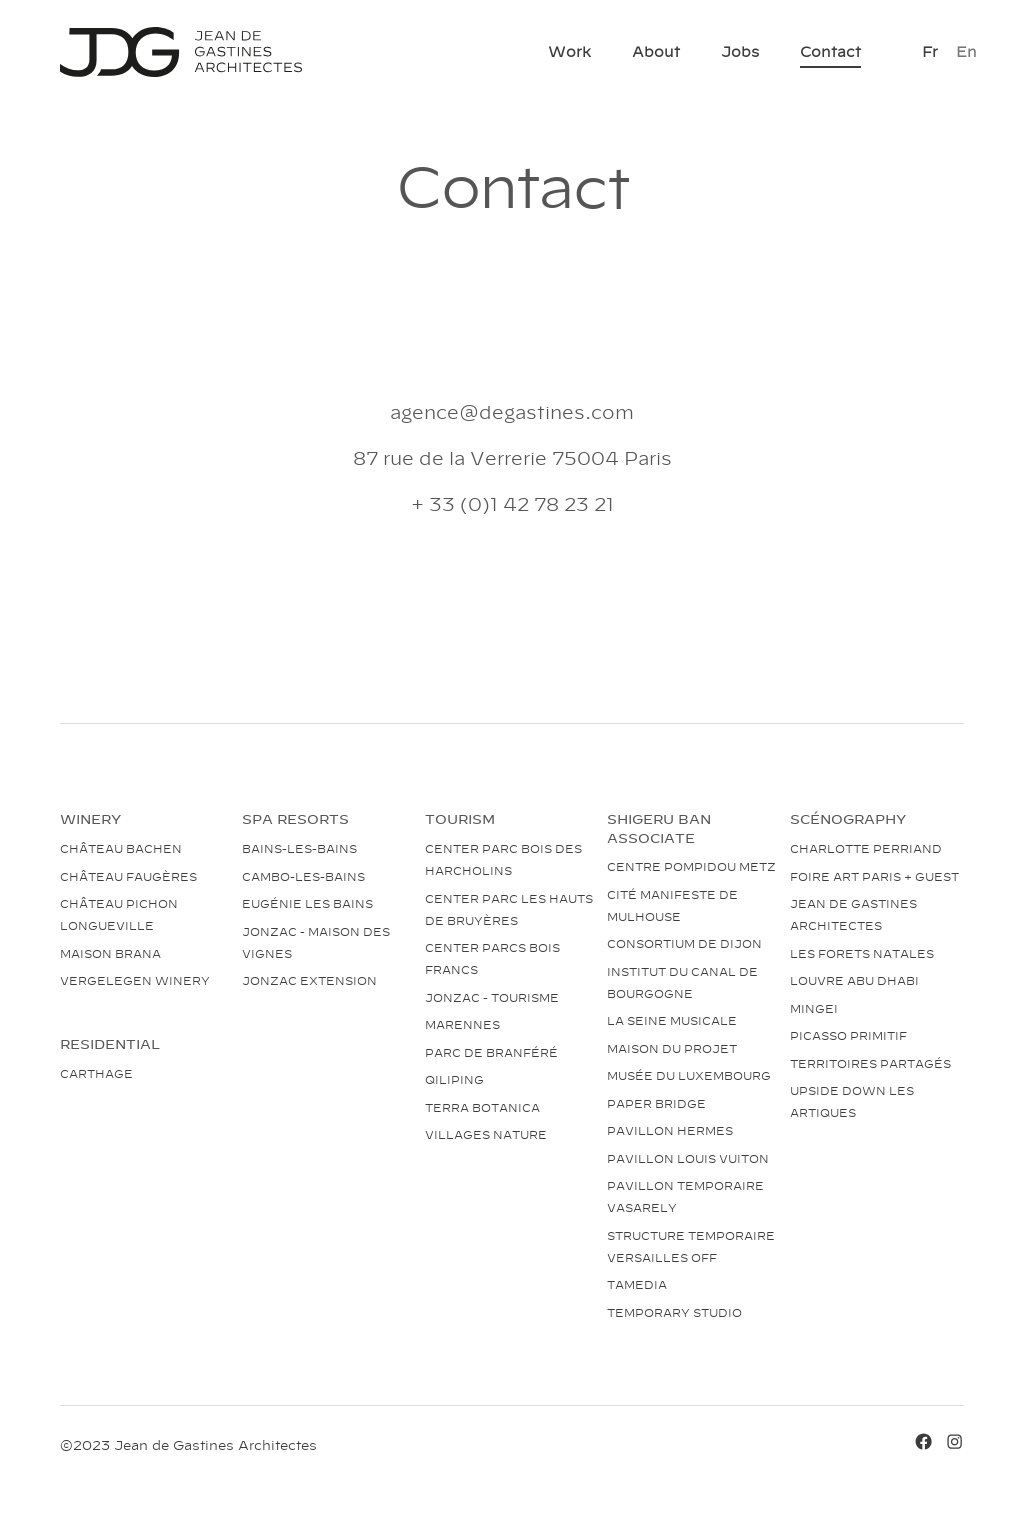  What do you see at coordinates (688, 1158) in the screenshot?
I see `Pavillon Louis Vuiton` at bounding box center [688, 1158].